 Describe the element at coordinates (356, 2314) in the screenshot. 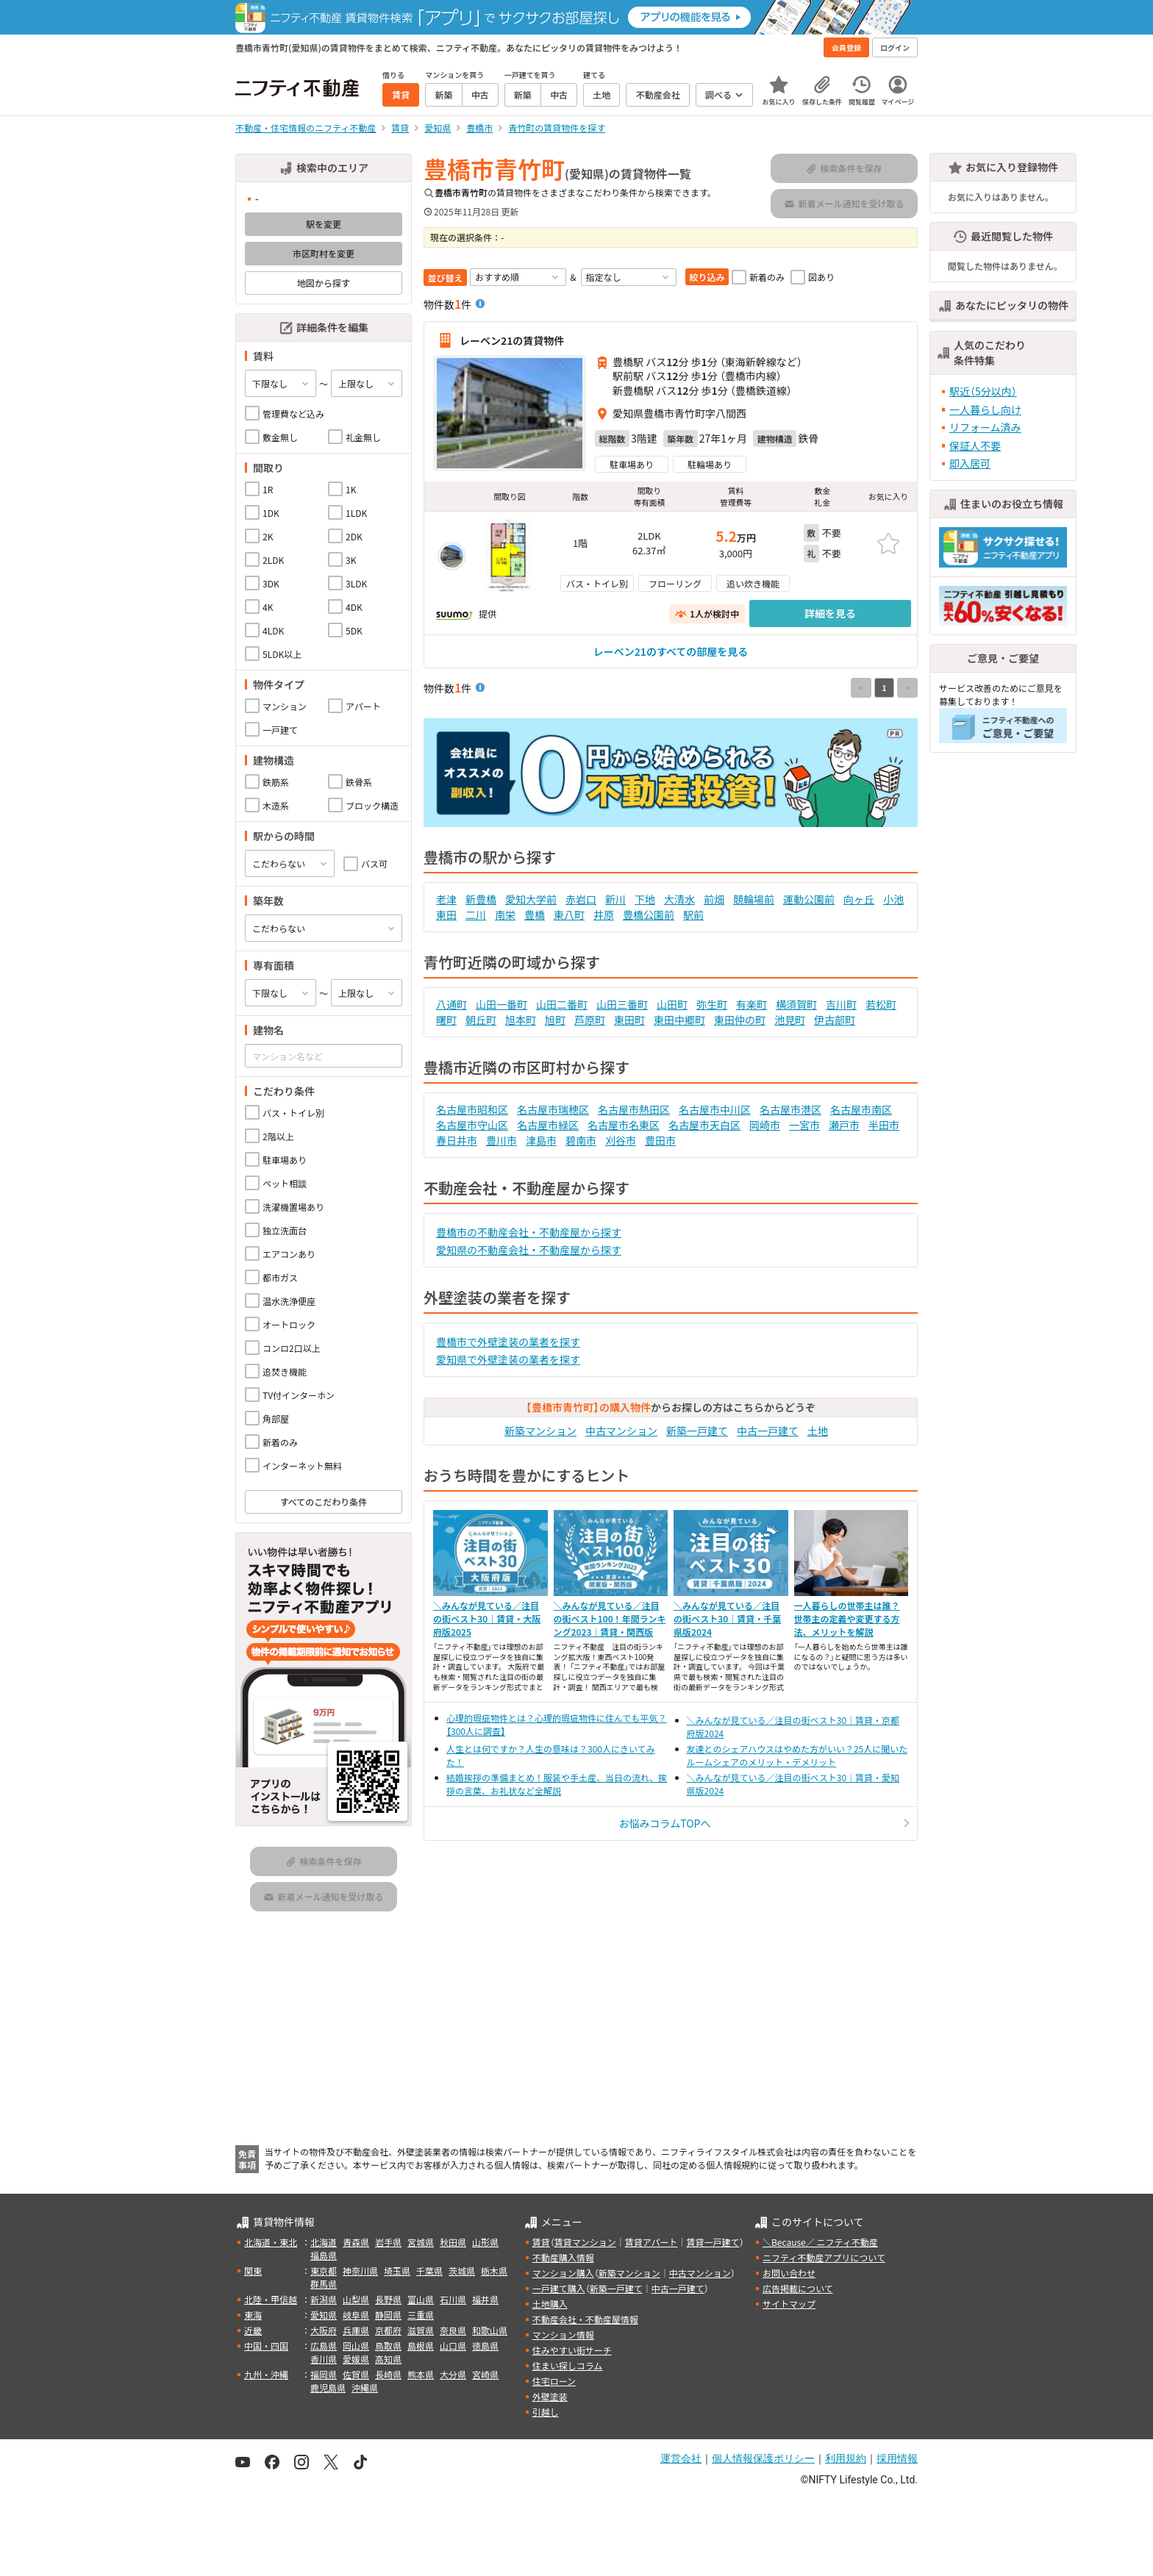

I see `岐阜県` at that location.